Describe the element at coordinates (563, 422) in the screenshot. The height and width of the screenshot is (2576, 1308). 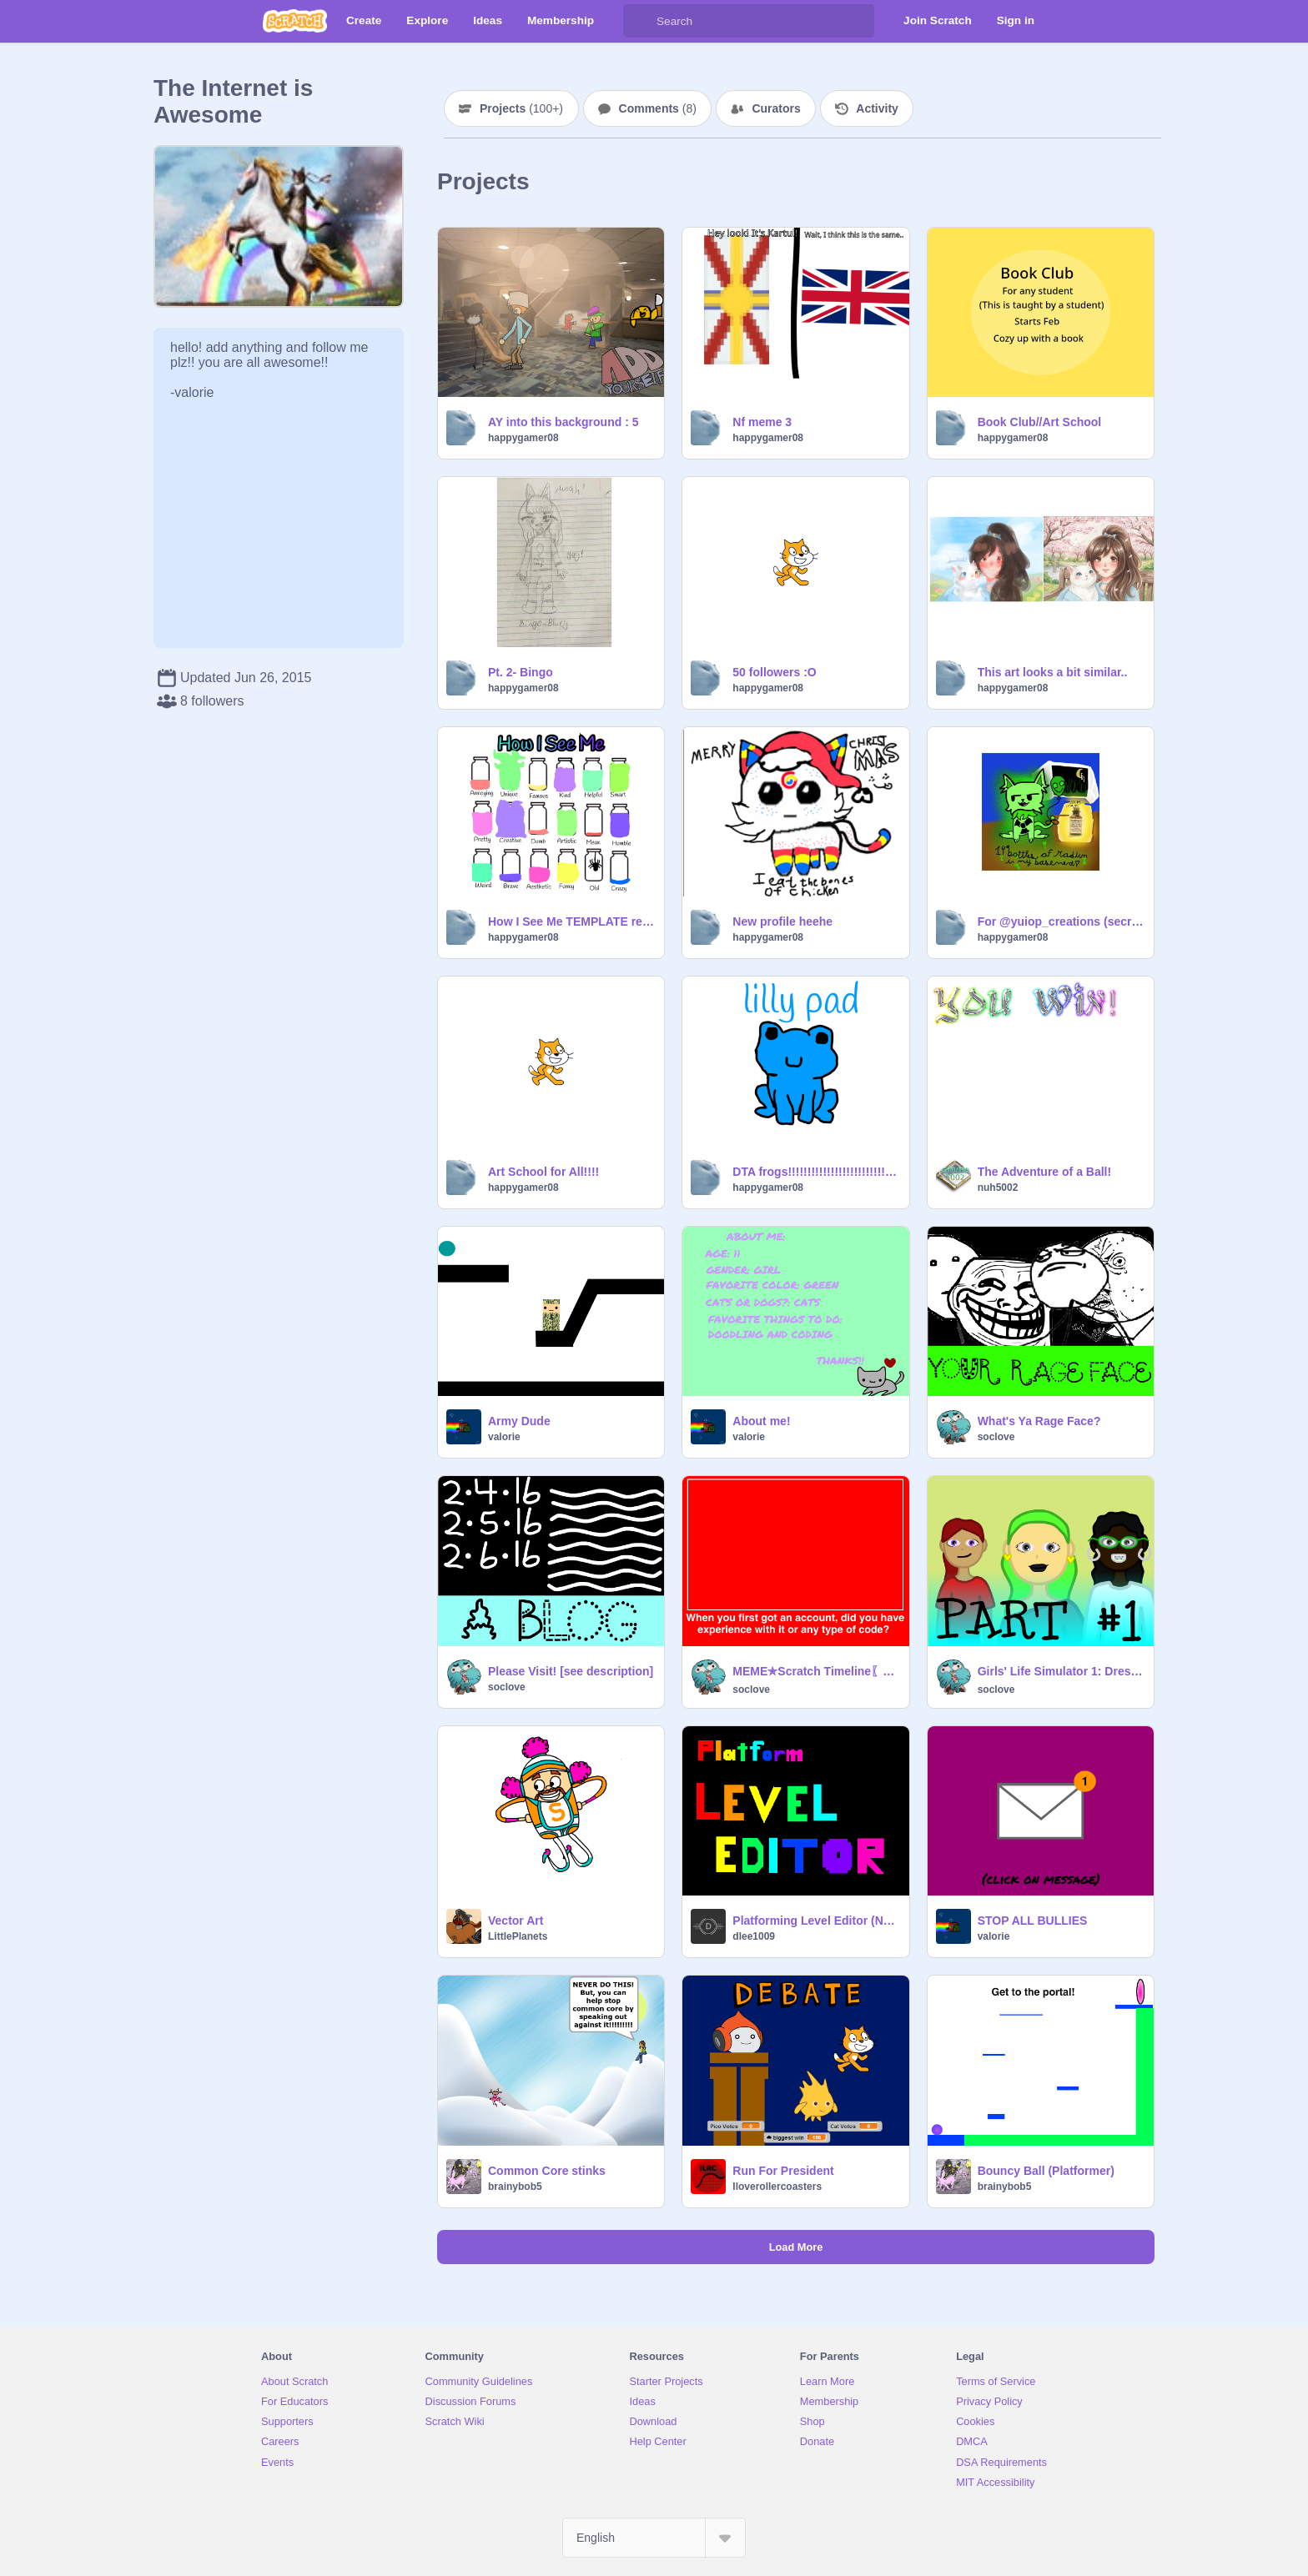
I see `AY into this background : 5` at that location.